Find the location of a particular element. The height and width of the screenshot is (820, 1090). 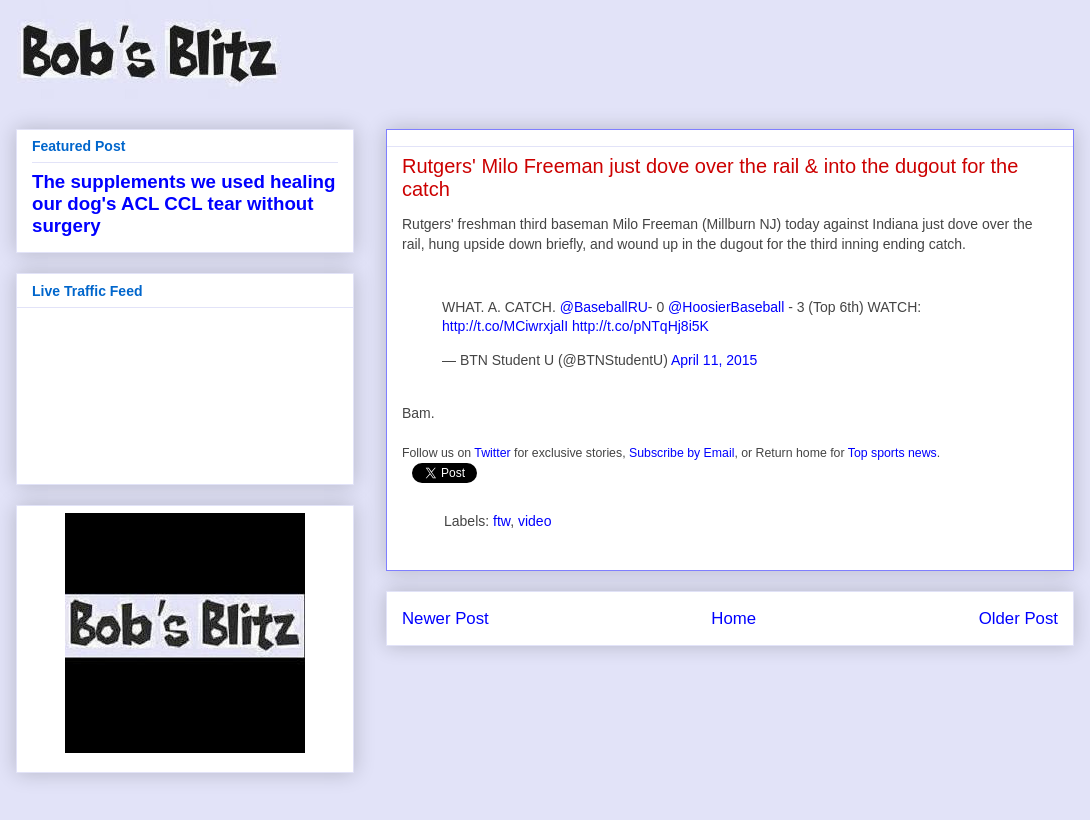

Top sports news is located at coordinates (892, 453).